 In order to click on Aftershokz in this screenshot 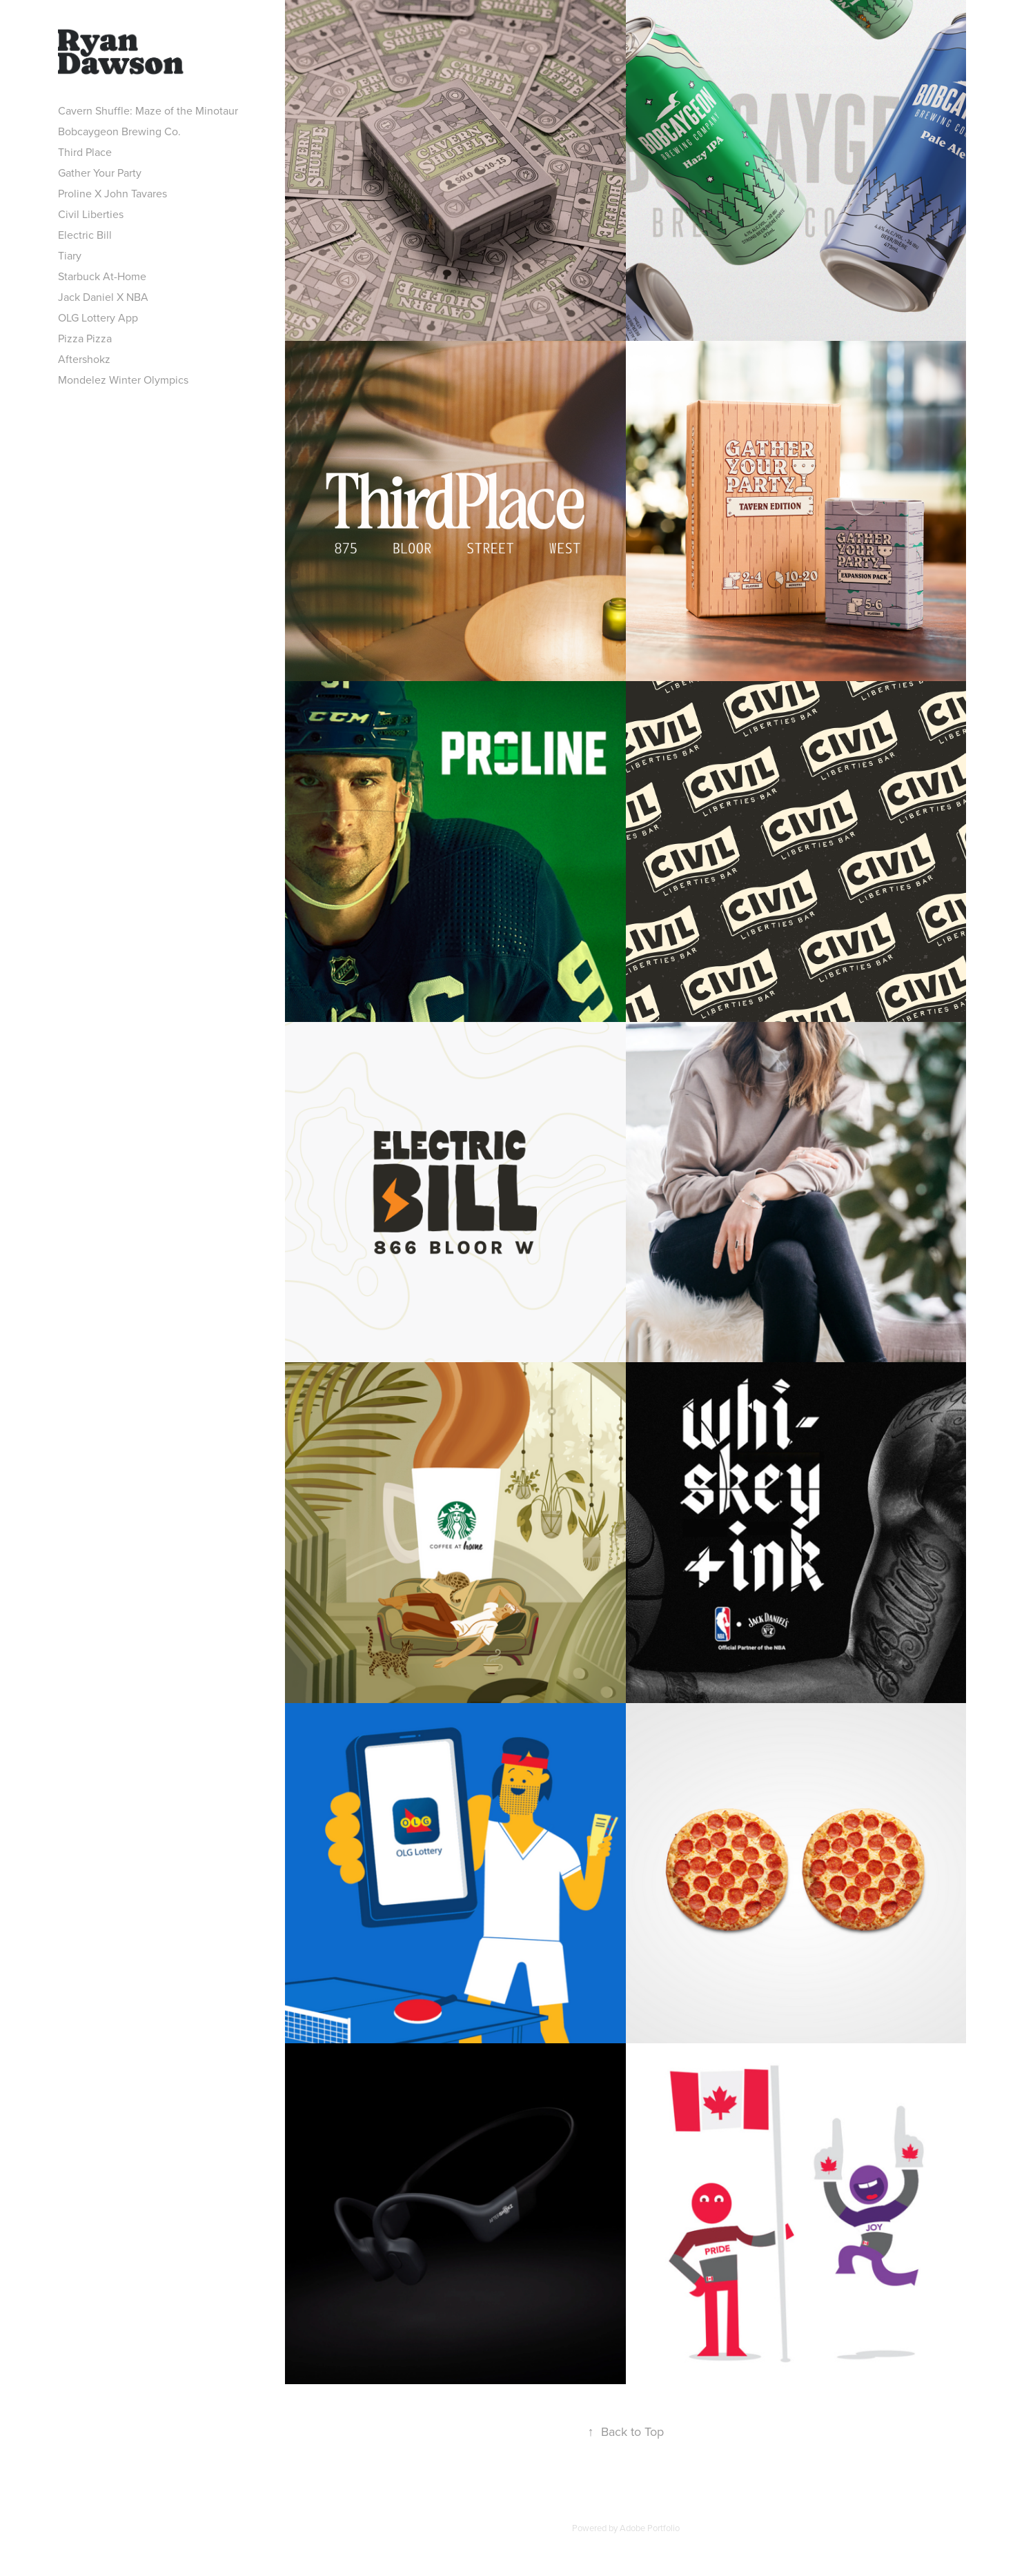, I will do `click(84, 358)`.